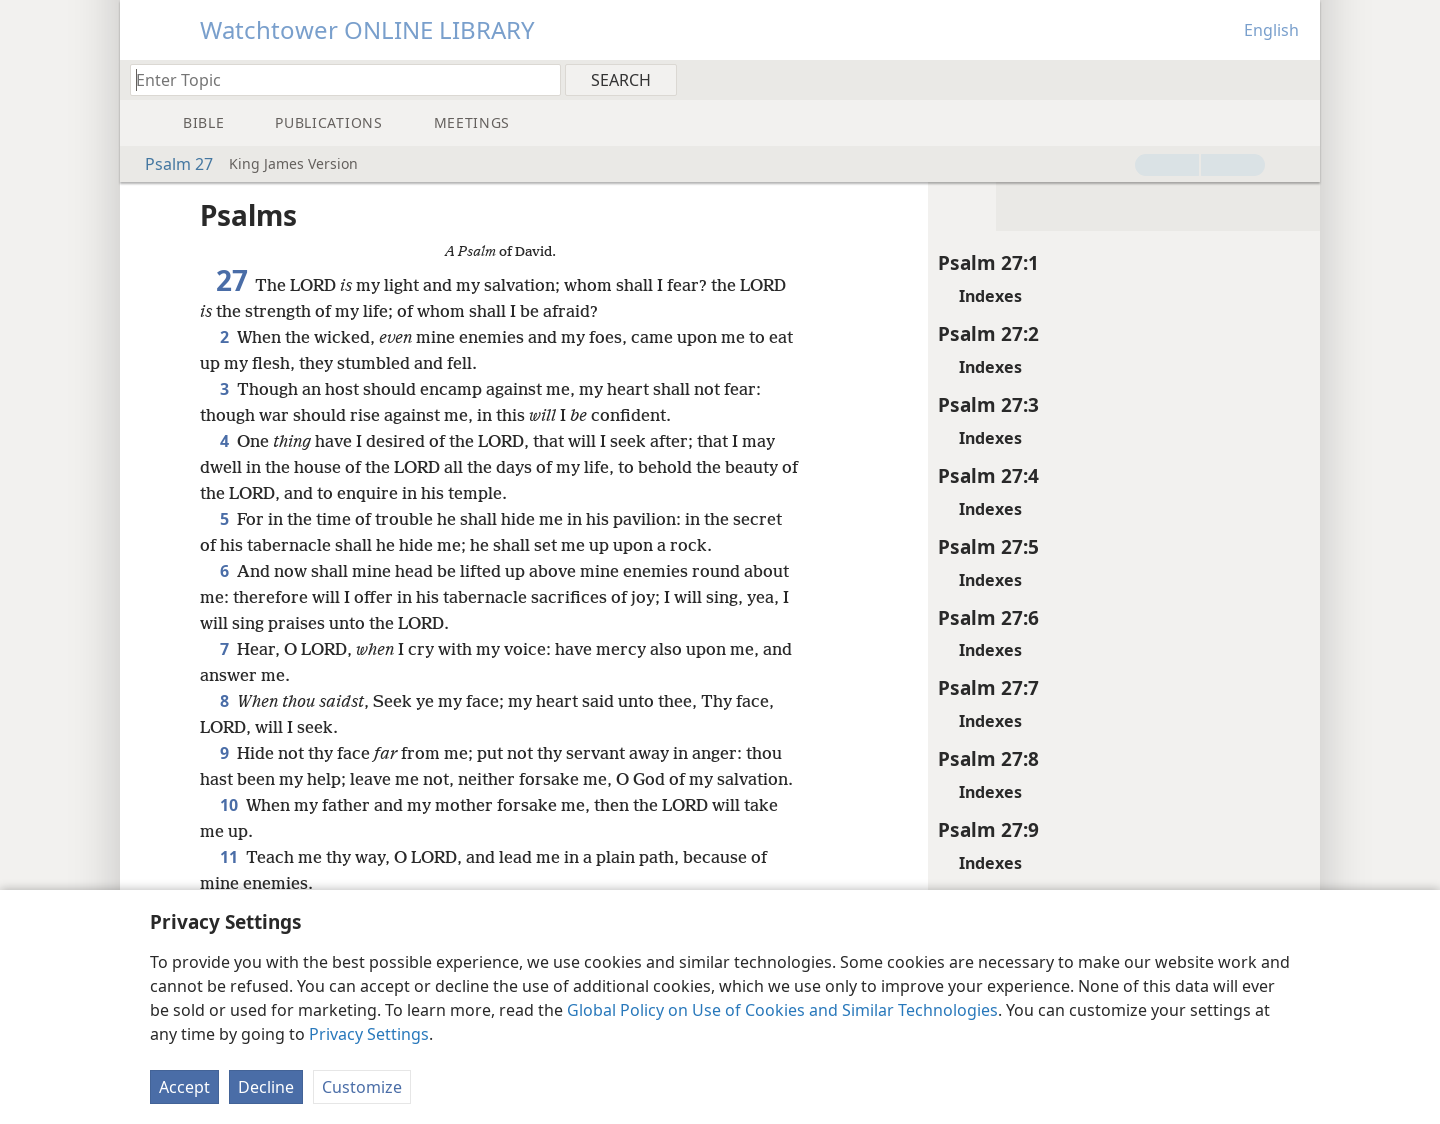  Describe the element at coordinates (336, 79) in the screenshot. I see `[Type search text or a Bible citation]` at that location.